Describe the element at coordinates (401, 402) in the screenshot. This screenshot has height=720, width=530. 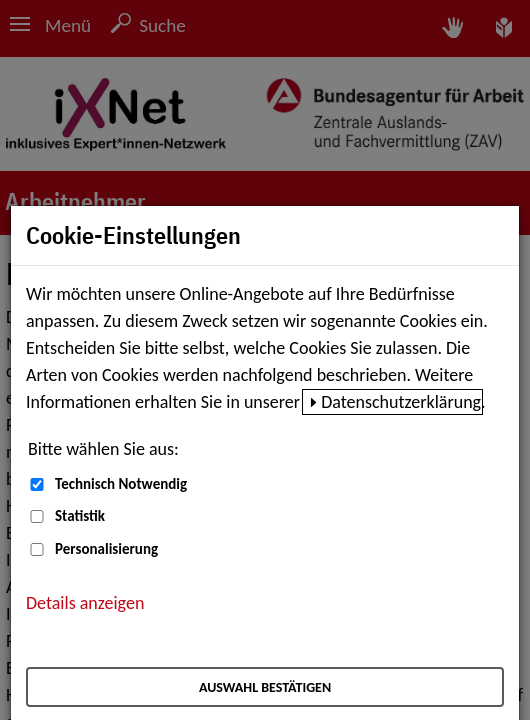
I see `Datenschutzerklärung` at that location.